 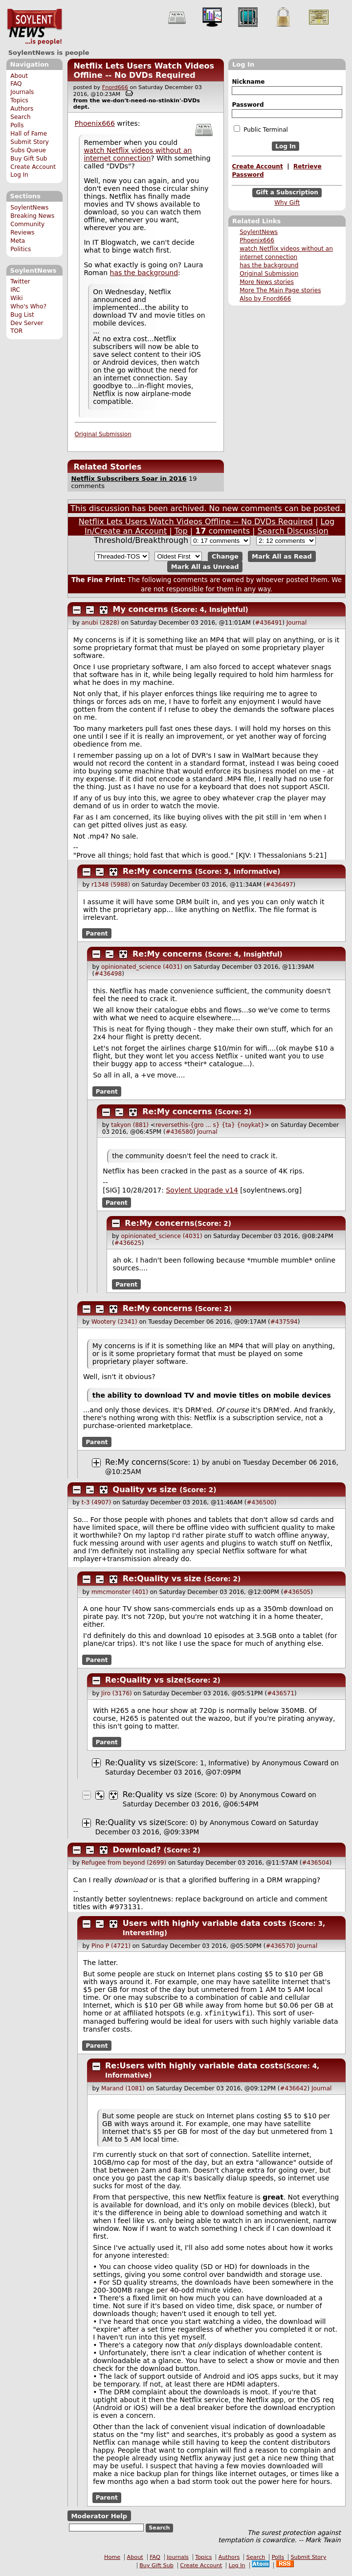 What do you see at coordinates (28, 306) in the screenshot?
I see `Who's Who?` at bounding box center [28, 306].